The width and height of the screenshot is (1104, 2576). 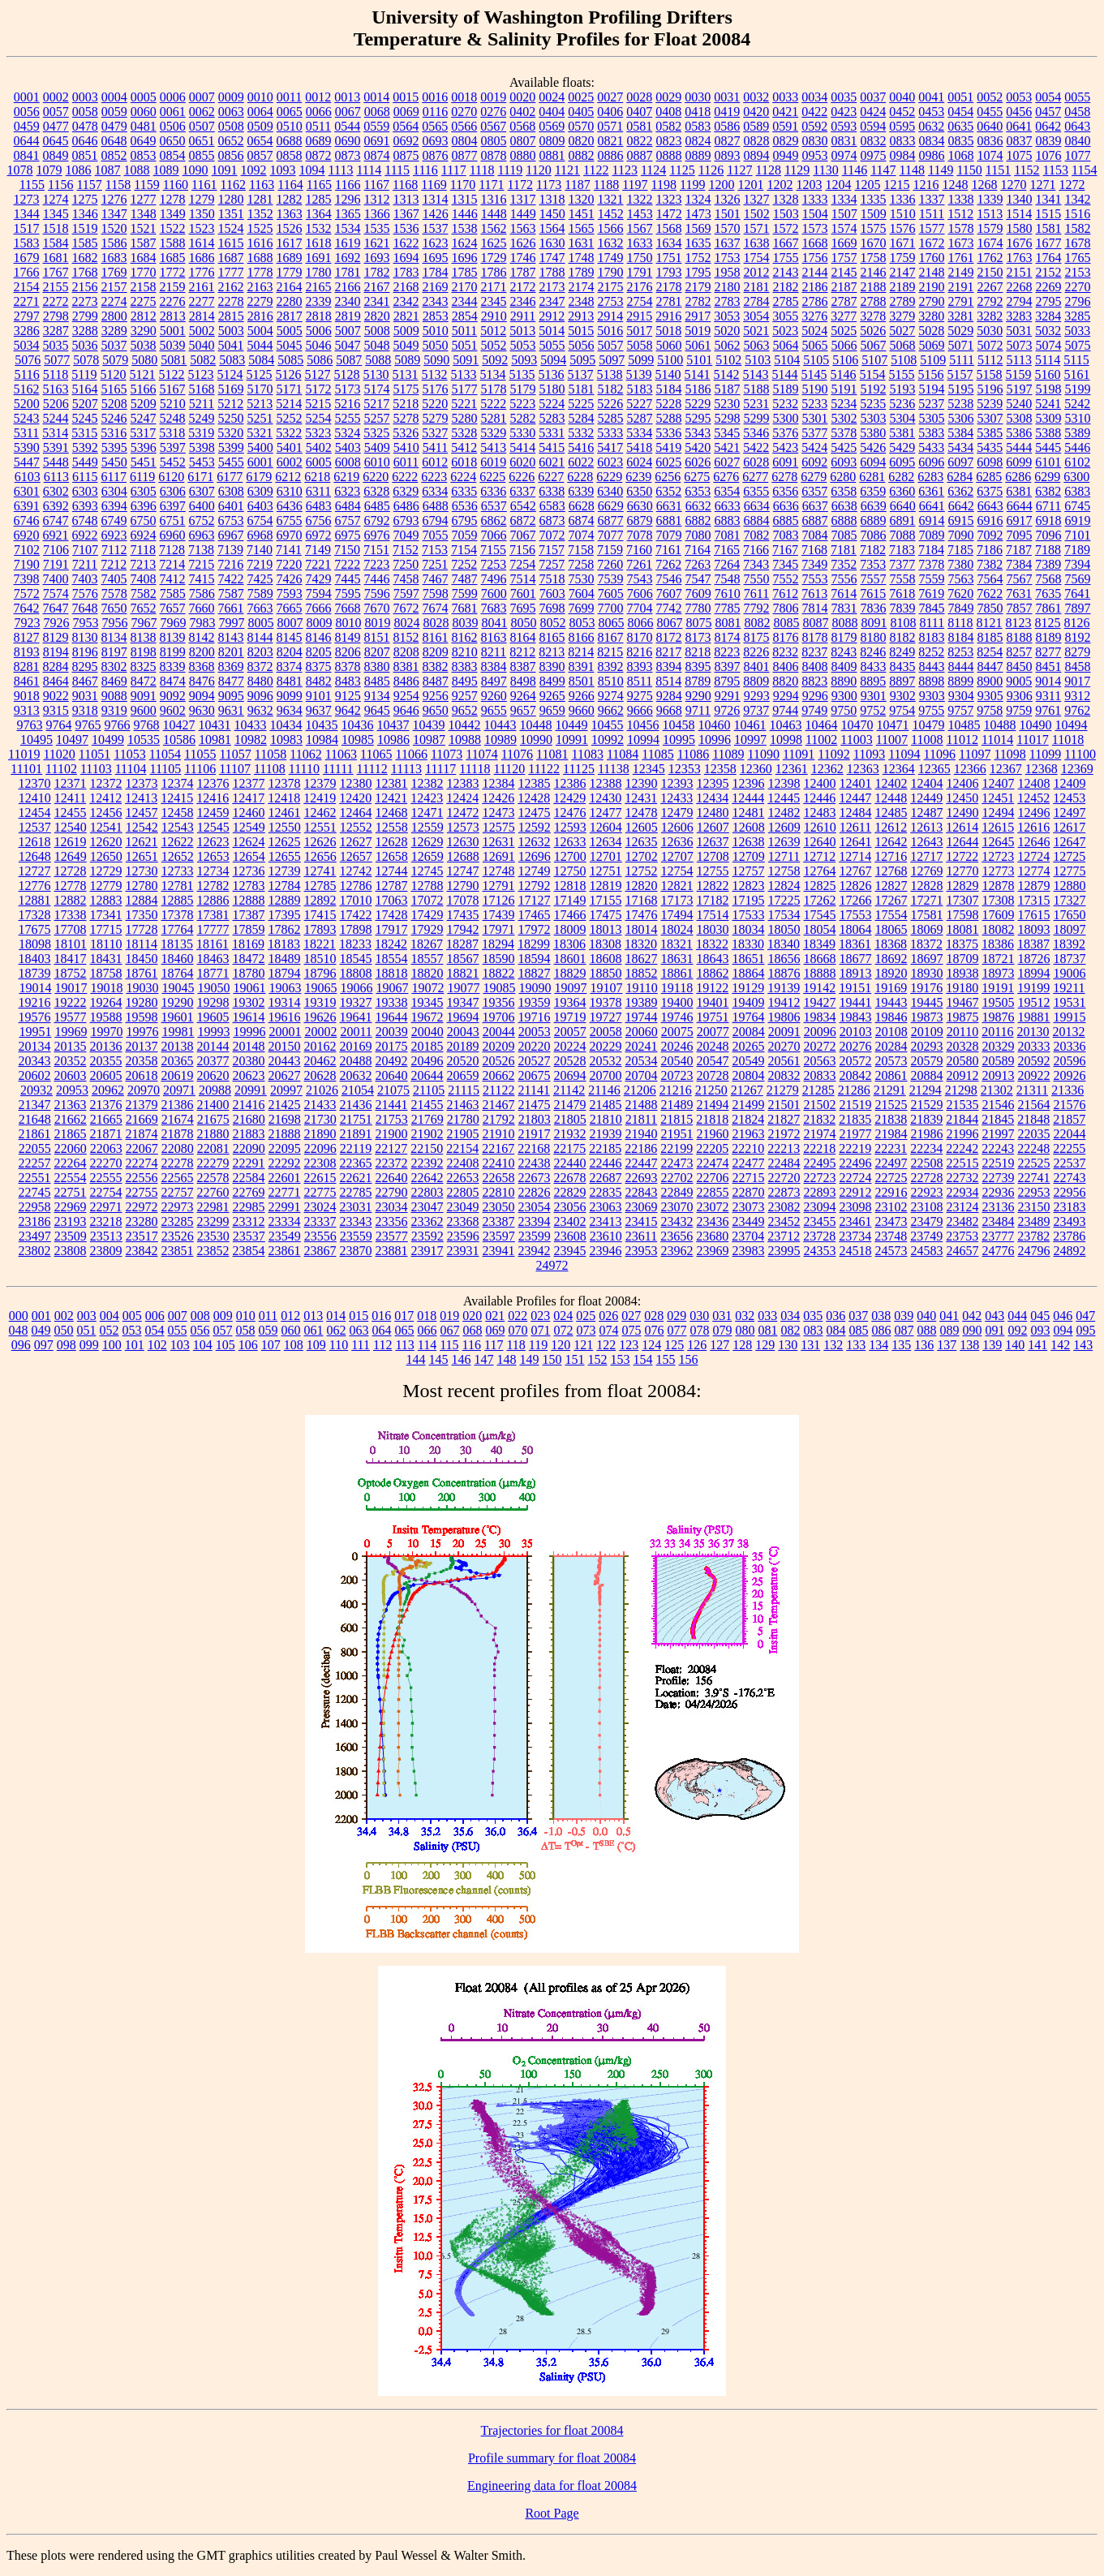 I want to click on 18135, so click(x=177, y=944).